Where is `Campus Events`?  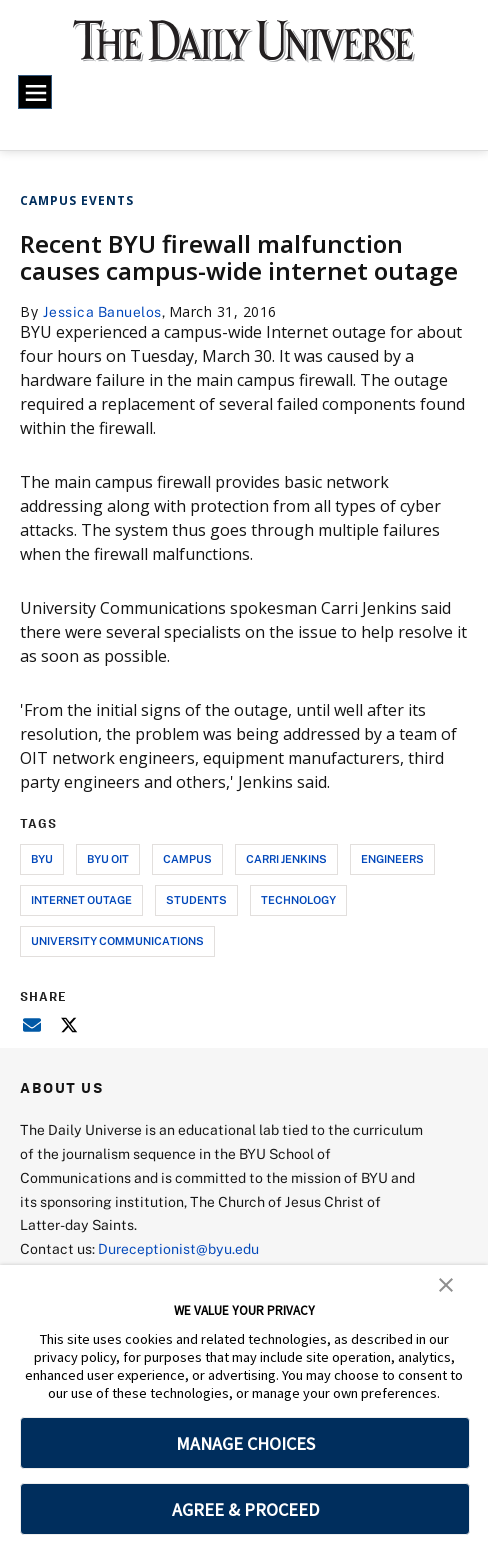 Campus Events is located at coordinates (77, 200).